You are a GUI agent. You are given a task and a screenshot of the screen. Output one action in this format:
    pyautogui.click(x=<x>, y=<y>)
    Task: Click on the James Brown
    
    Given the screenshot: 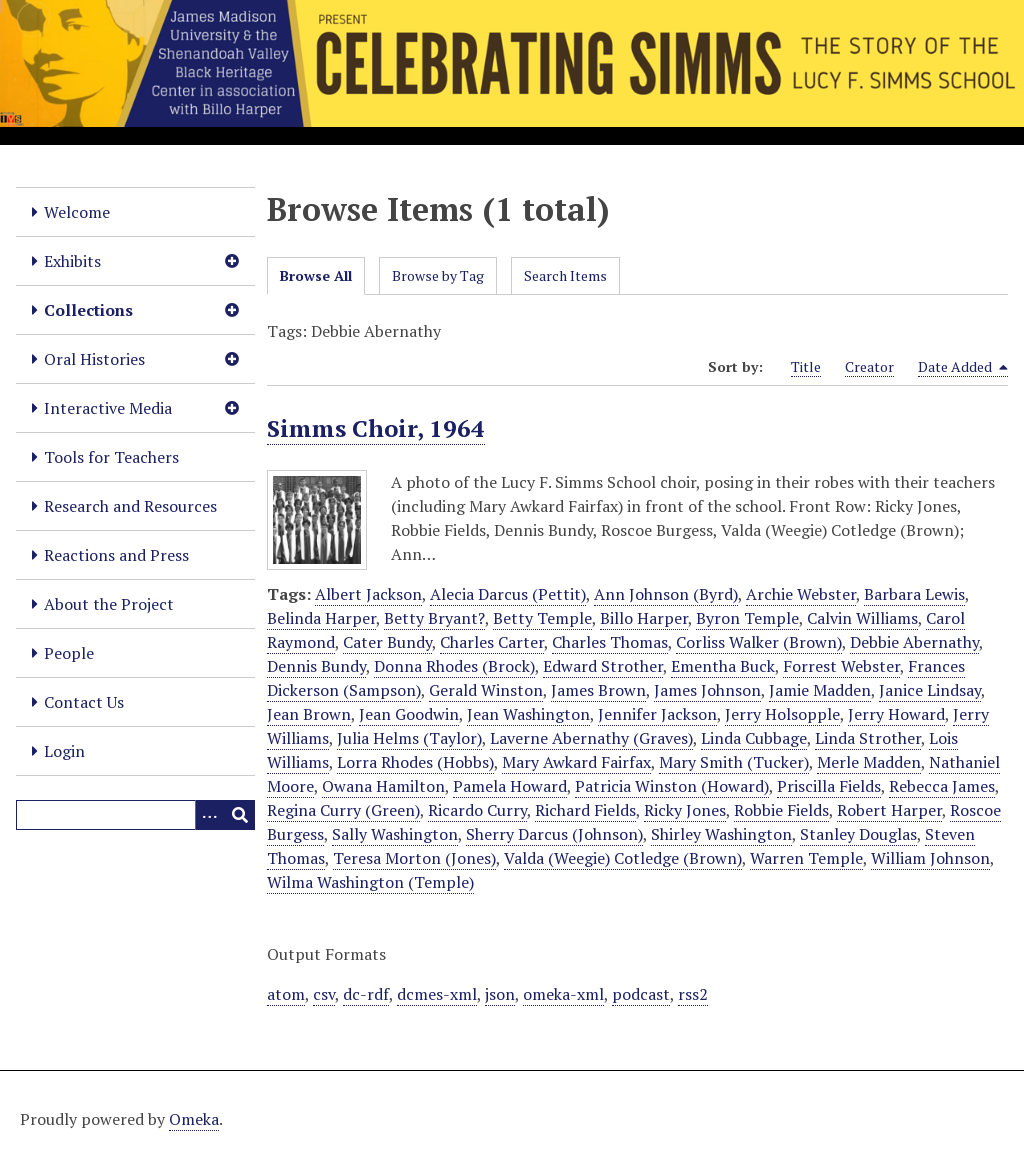 What is the action you would take?
    pyautogui.click(x=598, y=690)
    